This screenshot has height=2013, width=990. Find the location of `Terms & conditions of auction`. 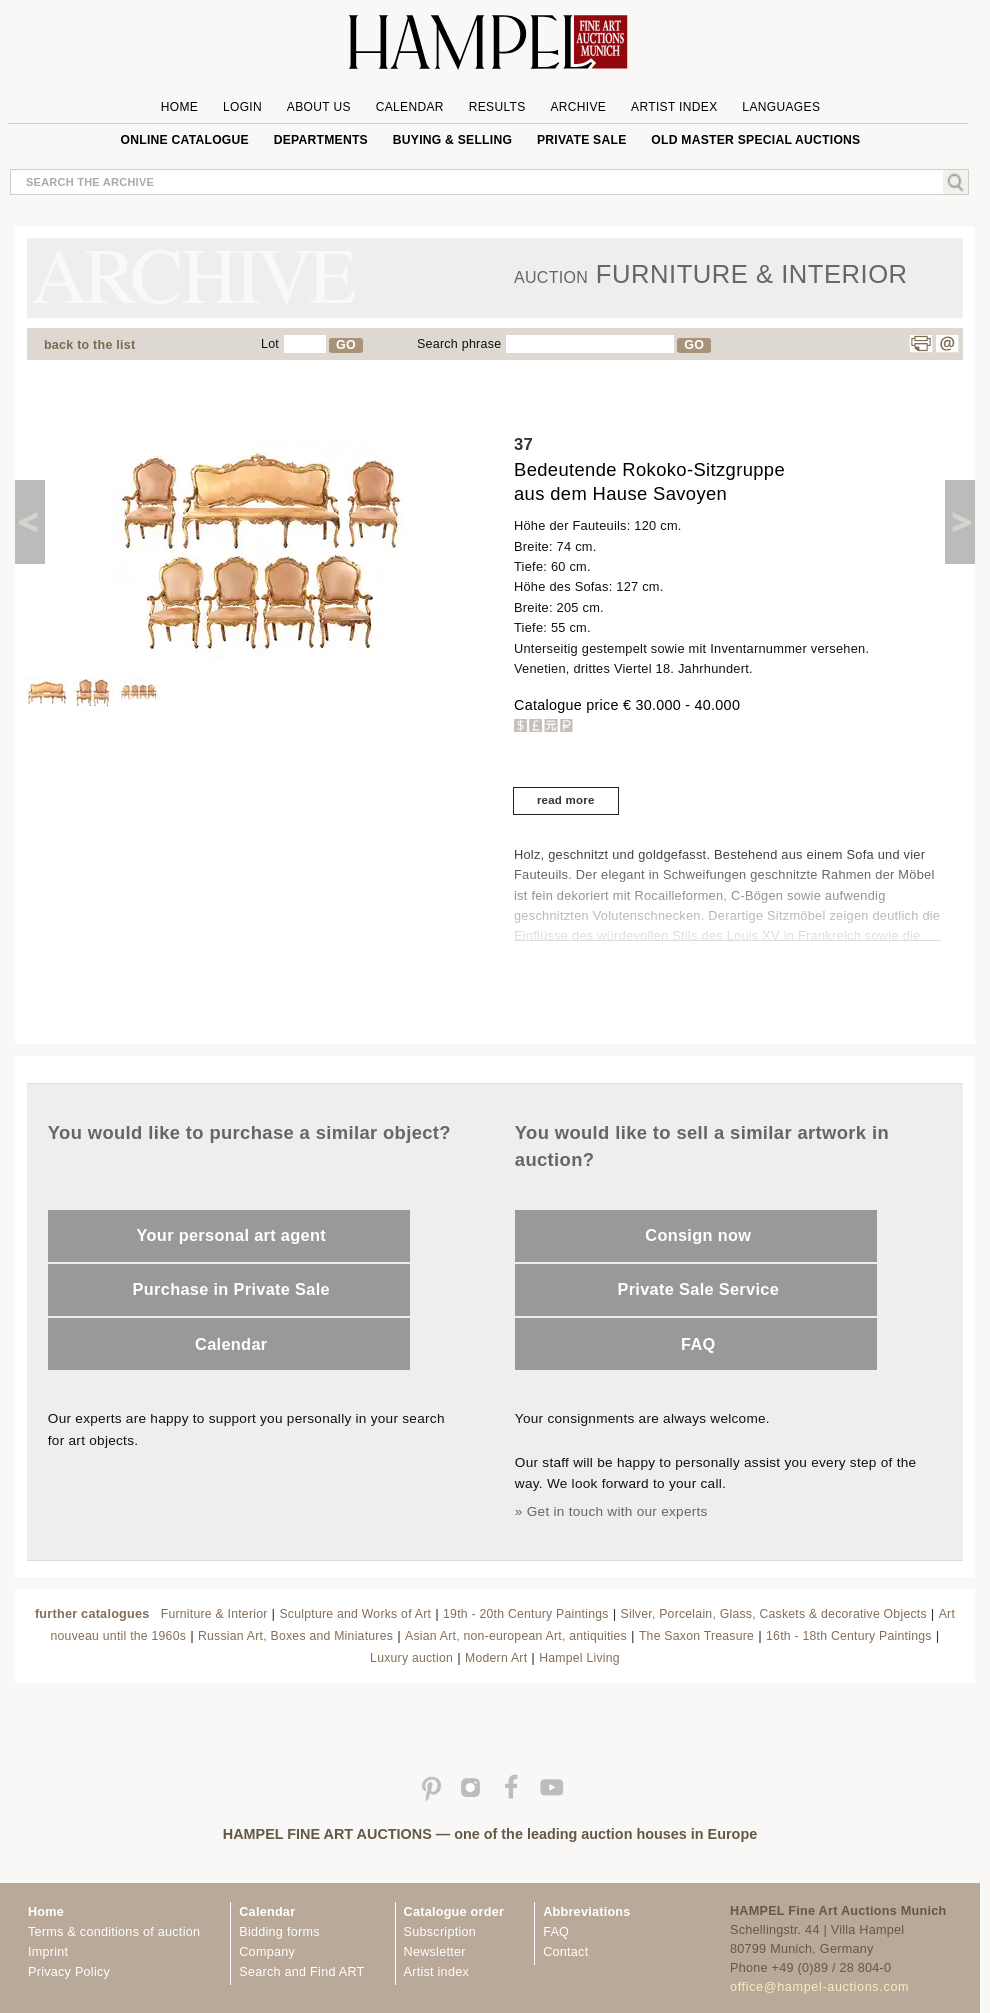

Terms & conditions of auction is located at coordinates (114, 1932).